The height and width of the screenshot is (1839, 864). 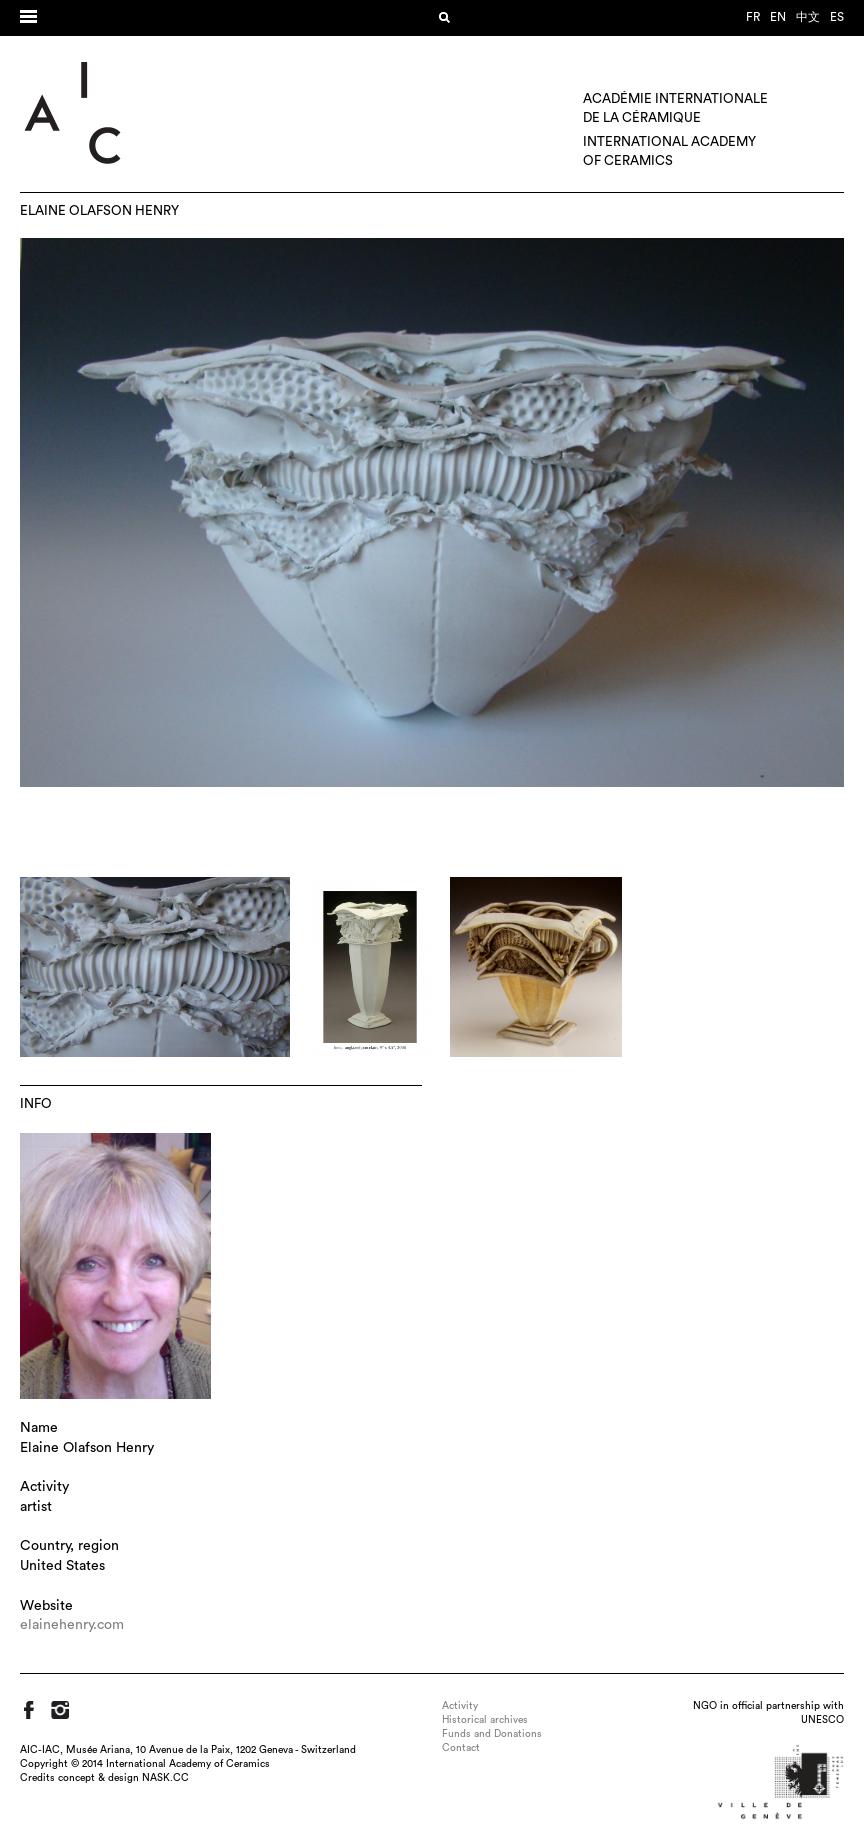 What do you see at coordinates (460, 1706) in the screenshot?
I see `Activity` at bounding box center [460, 1706].